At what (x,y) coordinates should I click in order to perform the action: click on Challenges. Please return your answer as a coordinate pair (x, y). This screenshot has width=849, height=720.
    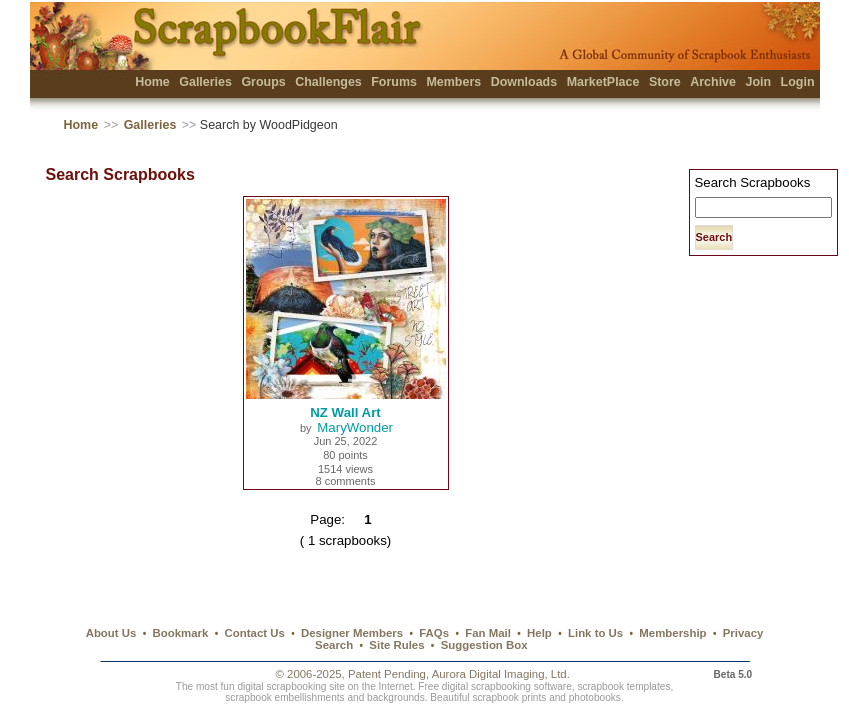
    Looking at the image, I should click on (328, 82).